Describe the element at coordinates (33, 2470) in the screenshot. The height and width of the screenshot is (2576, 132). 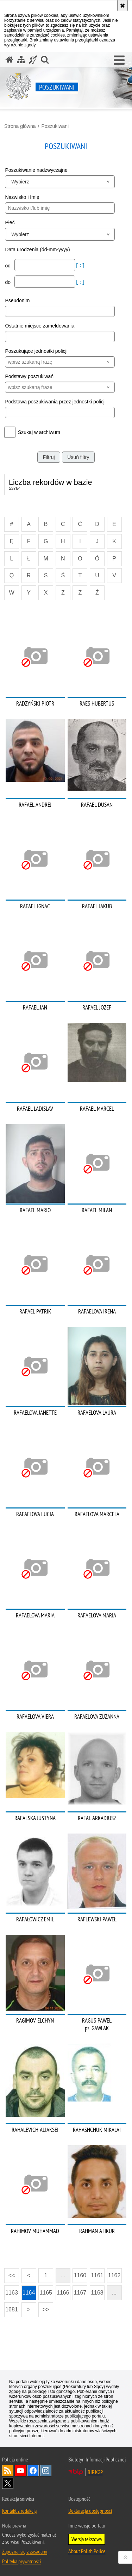
I see `Odwiedź nas na [Odwiedź nas na Facebook. Uwaga. Ten link otwiera nowe okno.]` at that location.